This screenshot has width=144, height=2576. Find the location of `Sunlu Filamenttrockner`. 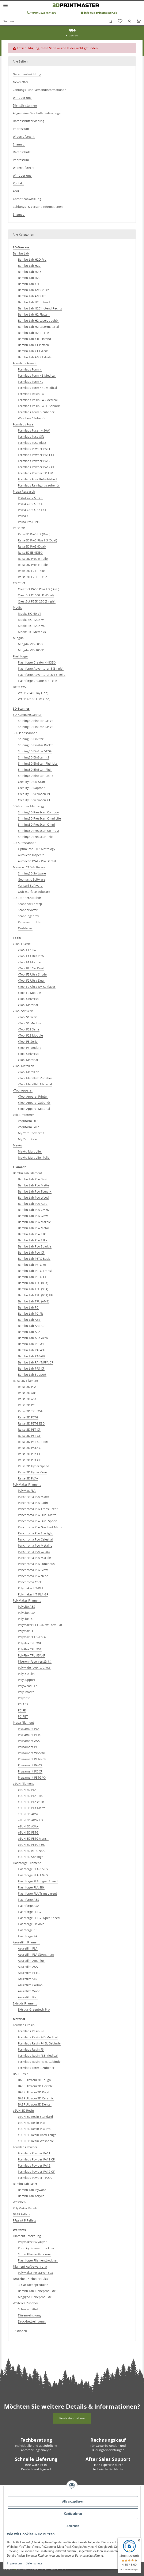

Sunlu Filamenttrockner is located at coordinates (34, 2254).